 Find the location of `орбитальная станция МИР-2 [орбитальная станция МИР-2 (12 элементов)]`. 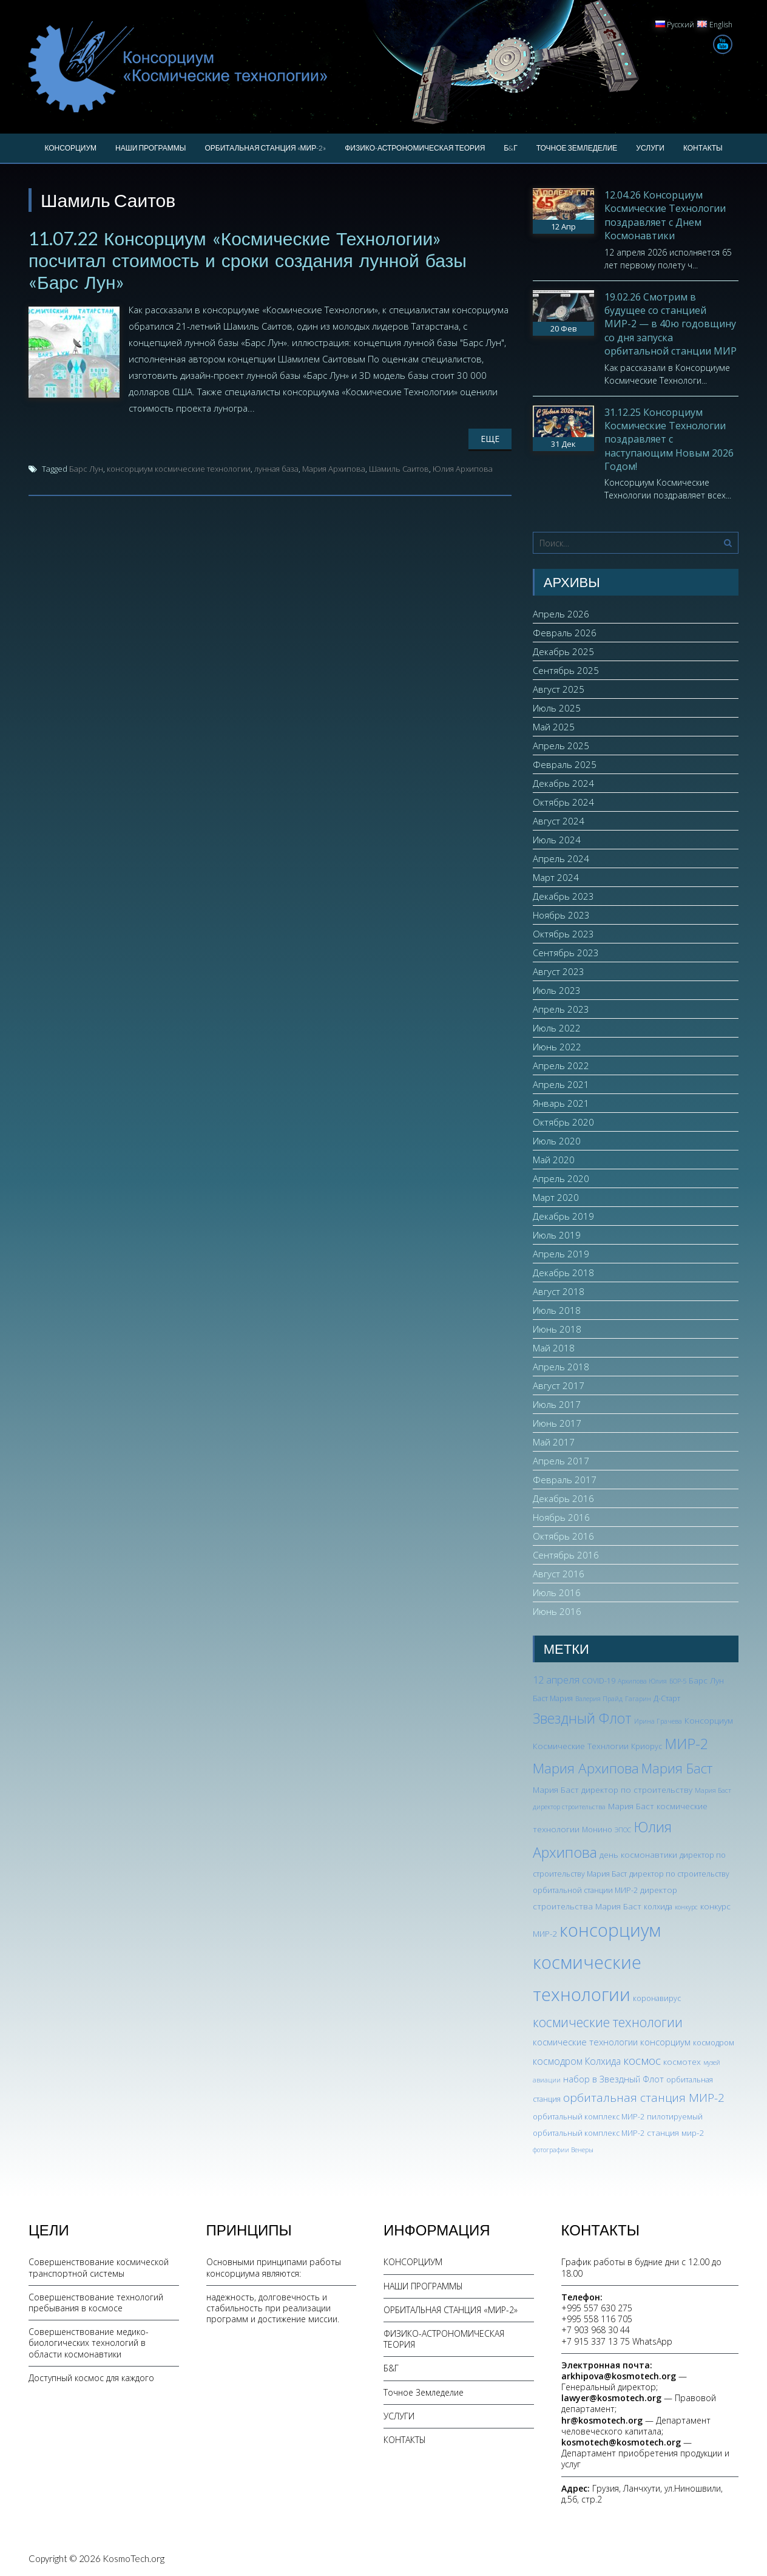

орбитальная станция МИР-2 [орбитальная станция МИР-2 (12 элементов)] is located at coordinates (644, 2097).